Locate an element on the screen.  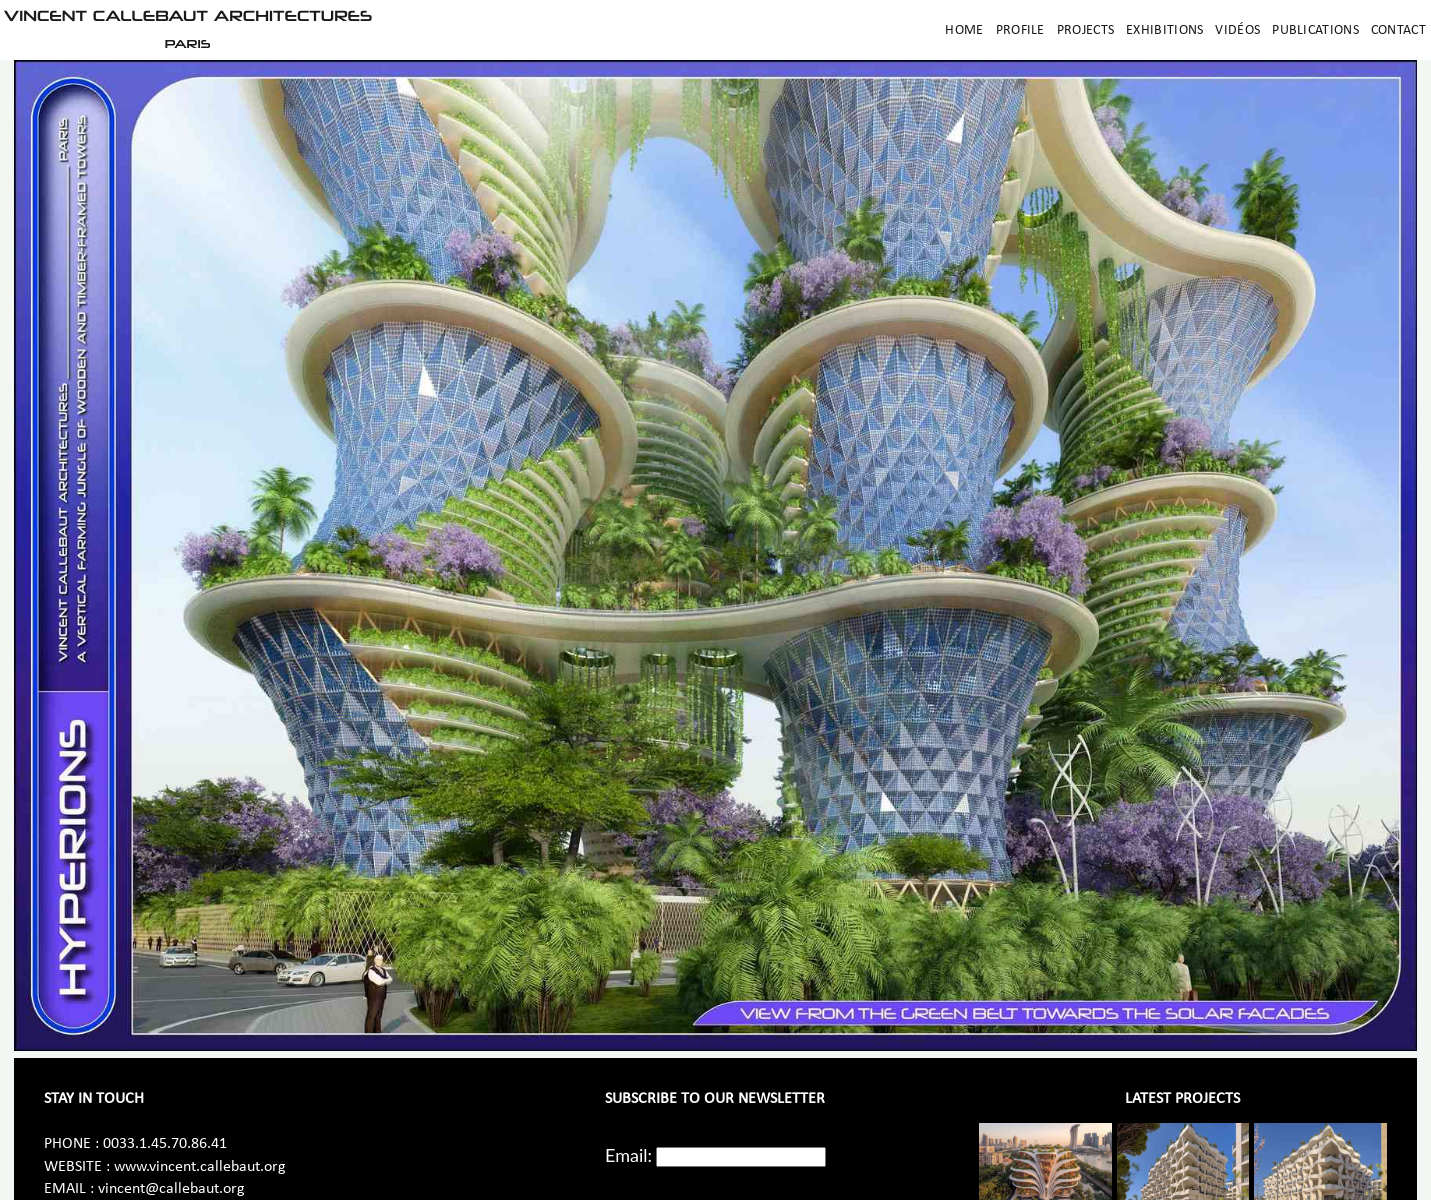
Home is located at coordinates (964, 30).